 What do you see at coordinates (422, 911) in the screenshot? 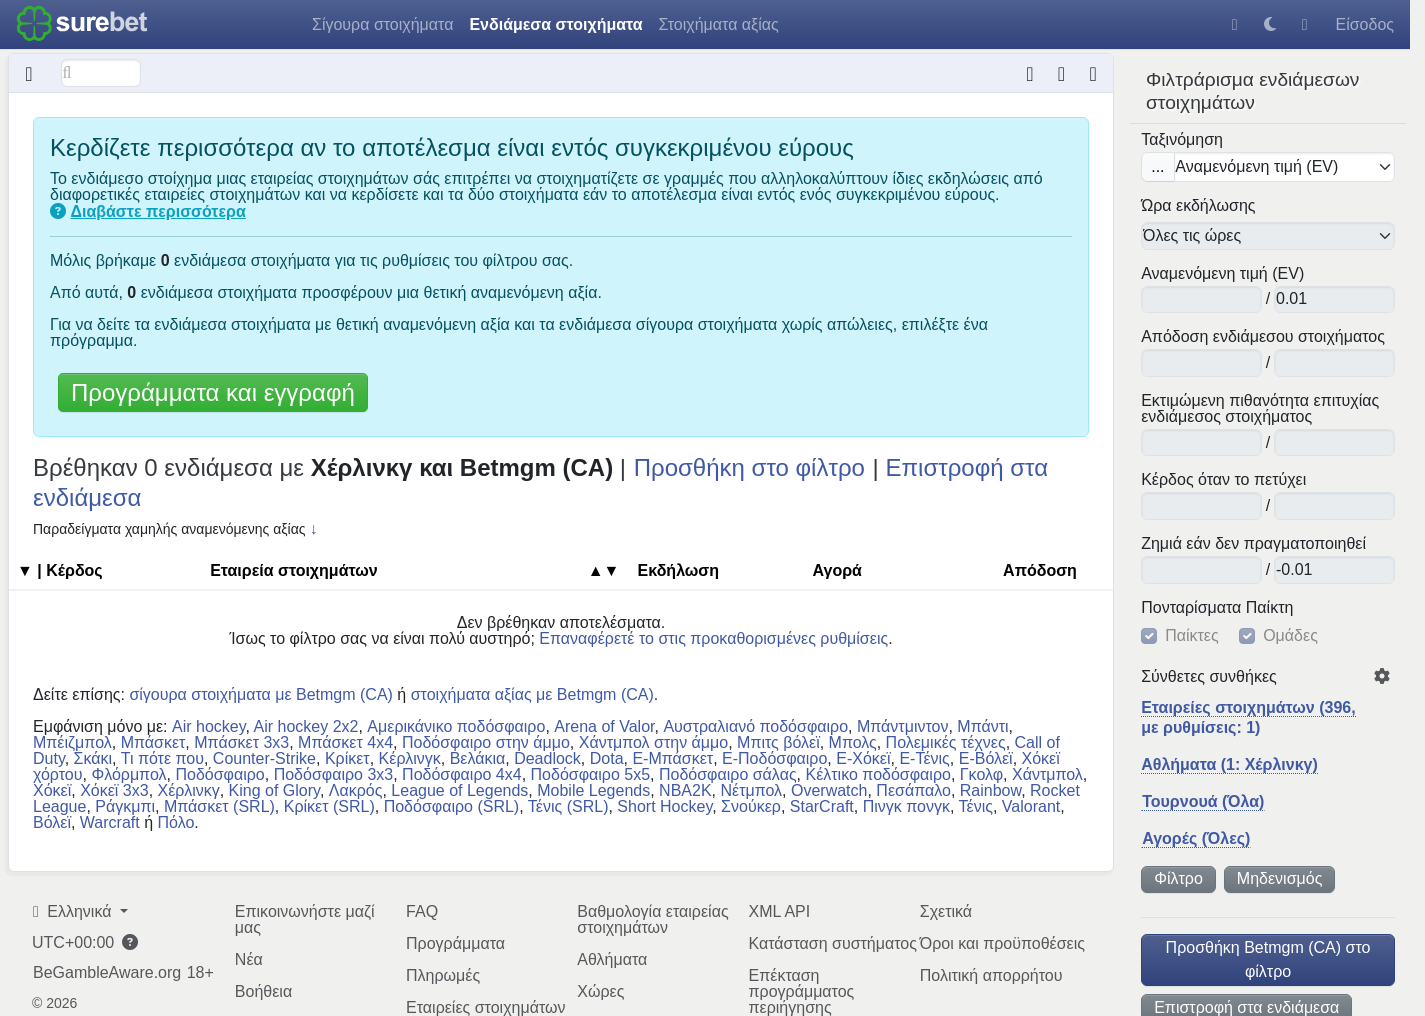
I see `FAQ` at bounding box center [422, 911].